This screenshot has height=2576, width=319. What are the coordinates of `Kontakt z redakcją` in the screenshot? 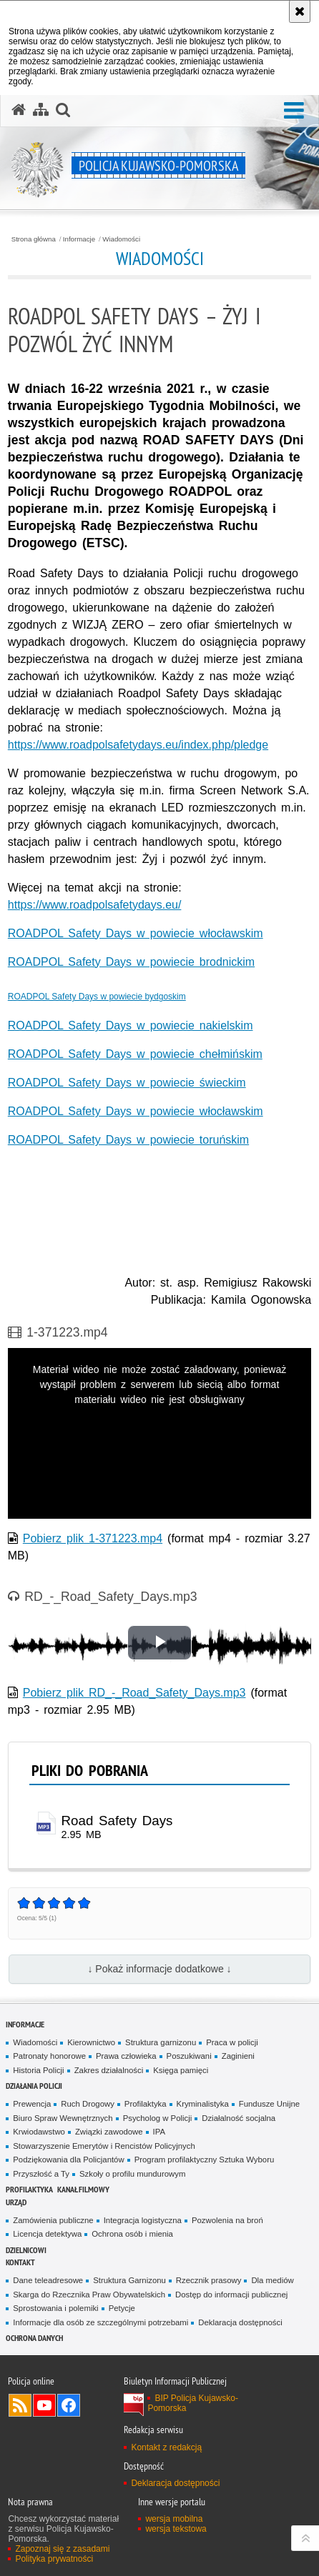 It's located at (166, 2447).